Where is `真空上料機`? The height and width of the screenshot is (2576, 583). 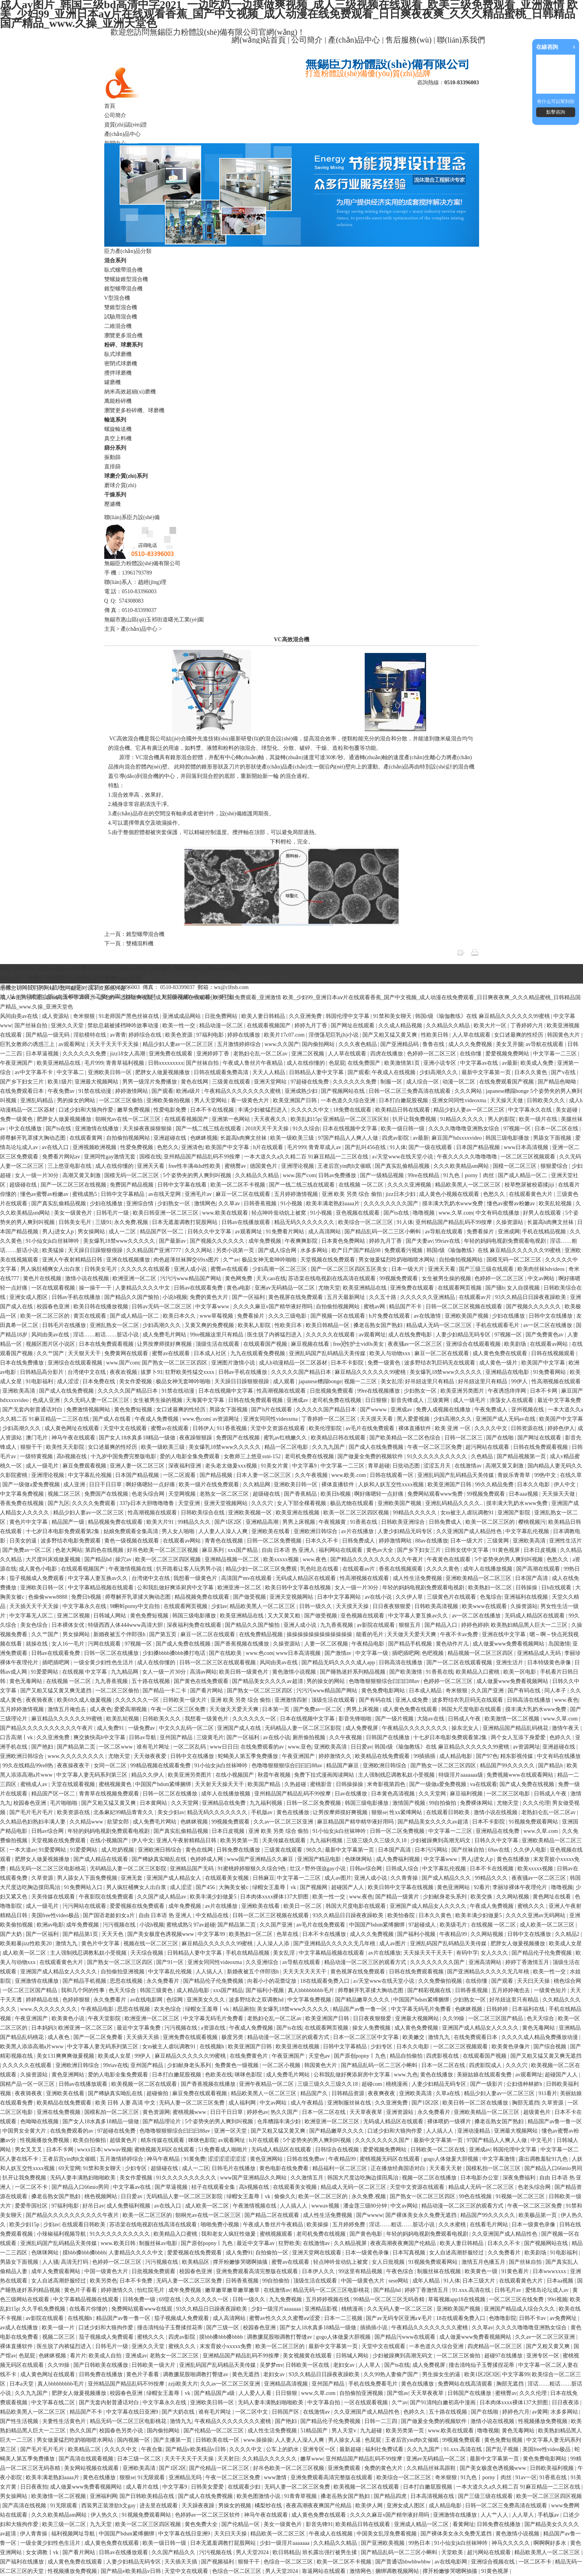
真空上料機 is located at coordinates (118, 438).